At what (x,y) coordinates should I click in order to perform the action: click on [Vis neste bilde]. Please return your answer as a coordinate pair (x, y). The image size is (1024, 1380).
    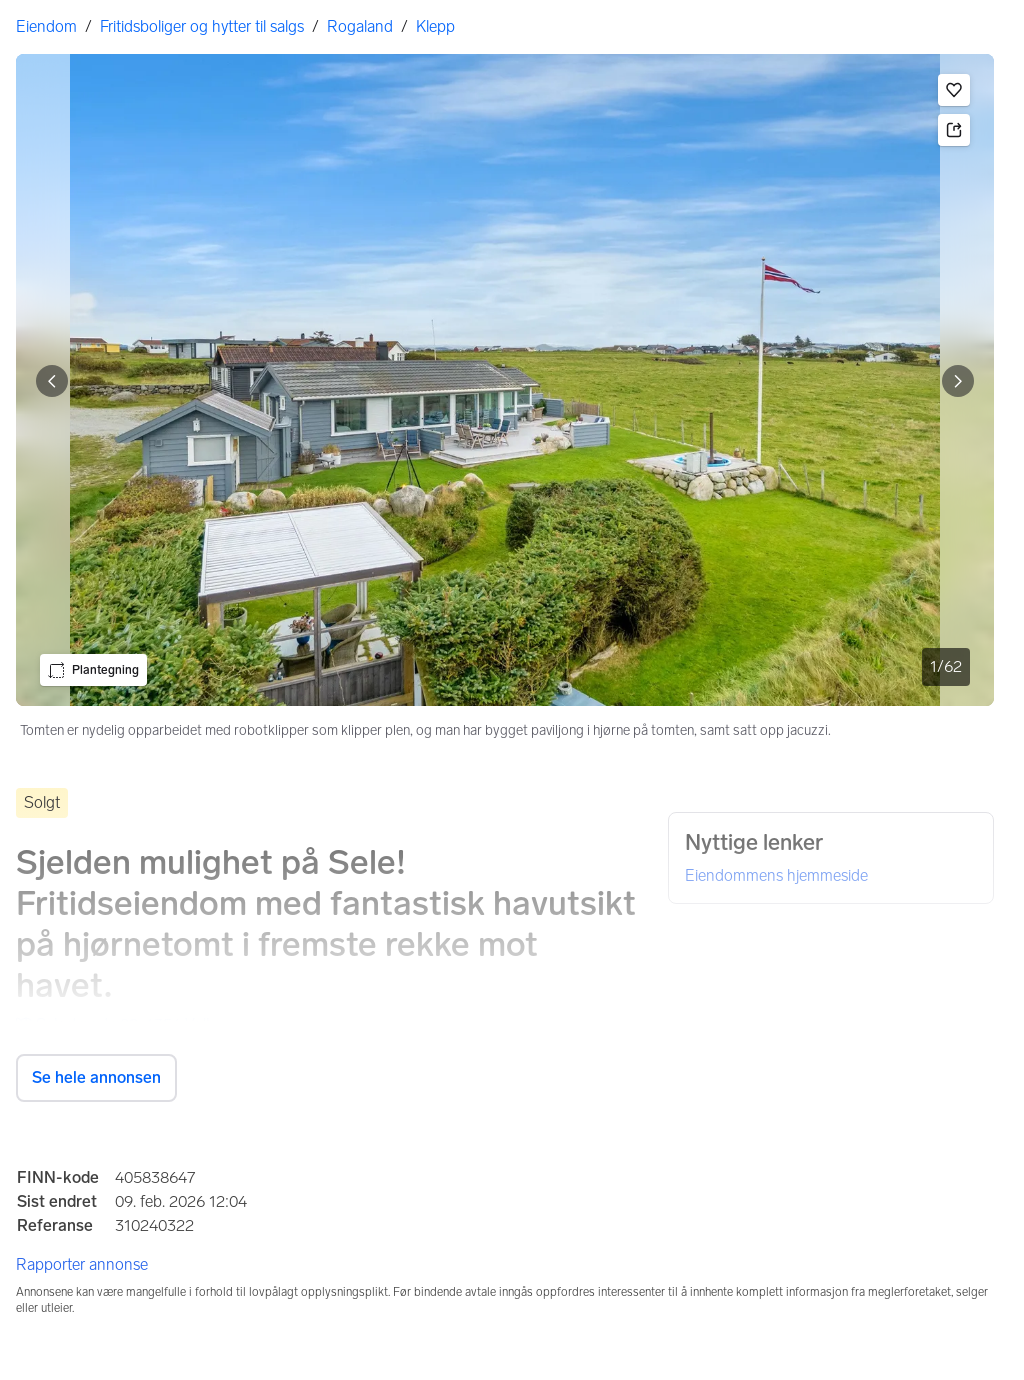
    Looking at the image, I should click on (958, 381).